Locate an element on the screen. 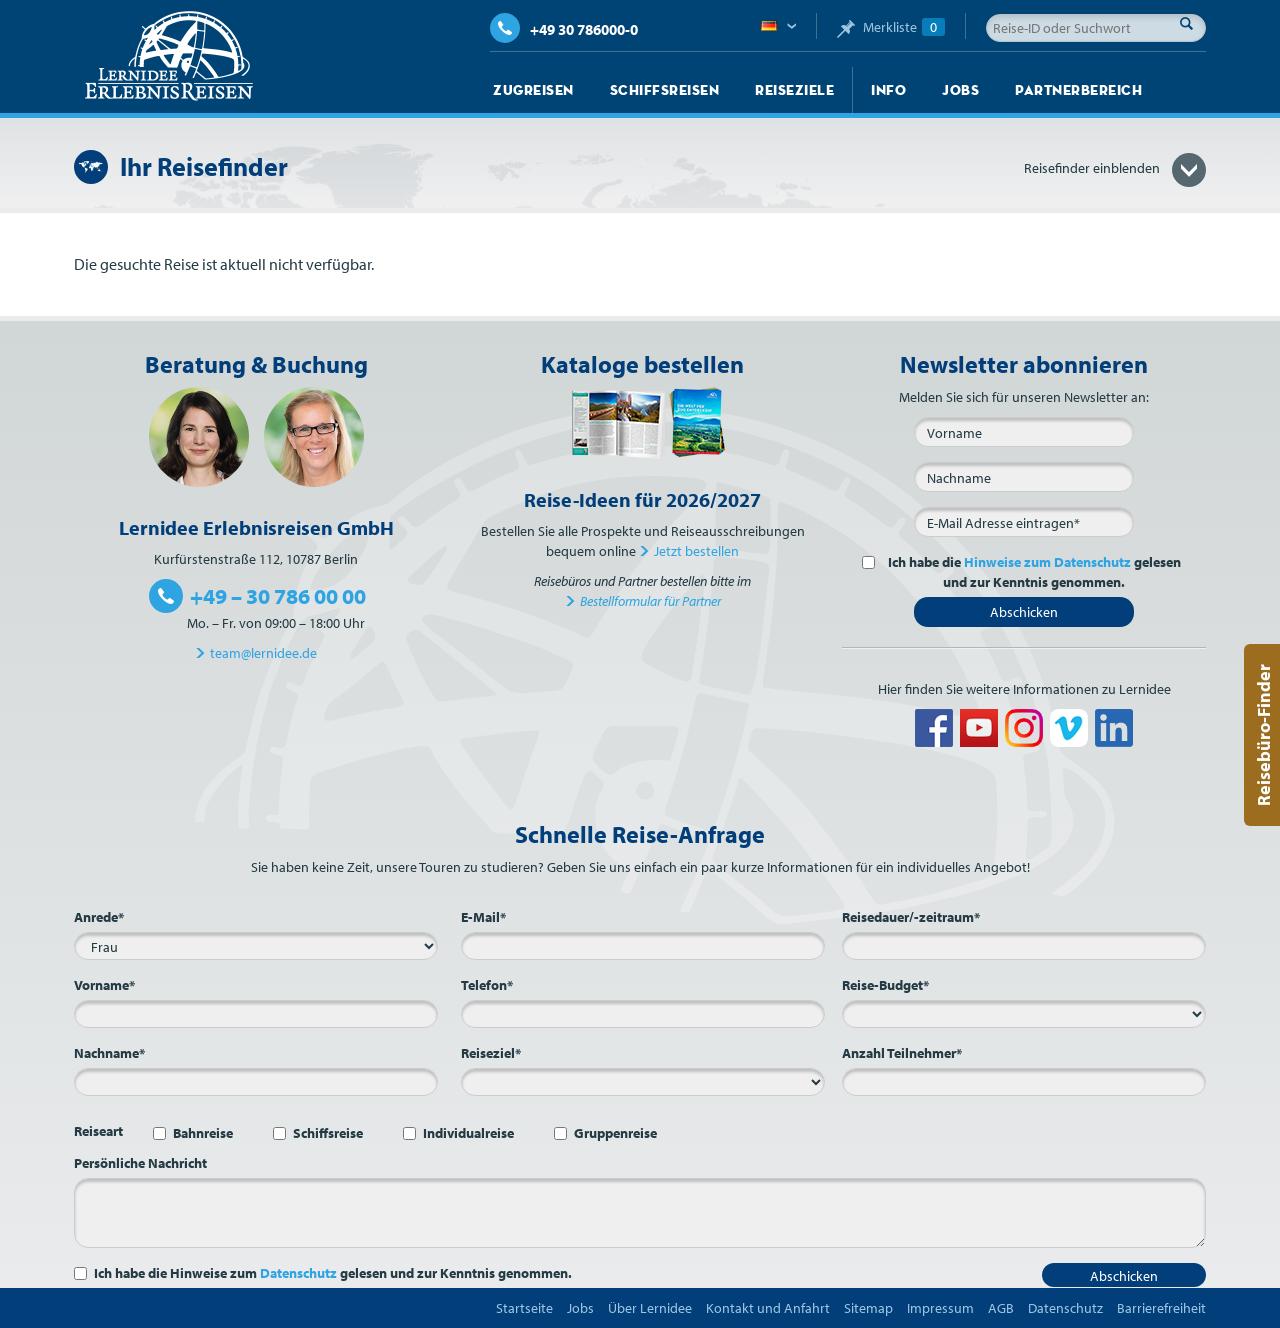  Partnerbereich is located at coordinates (1078, 90).